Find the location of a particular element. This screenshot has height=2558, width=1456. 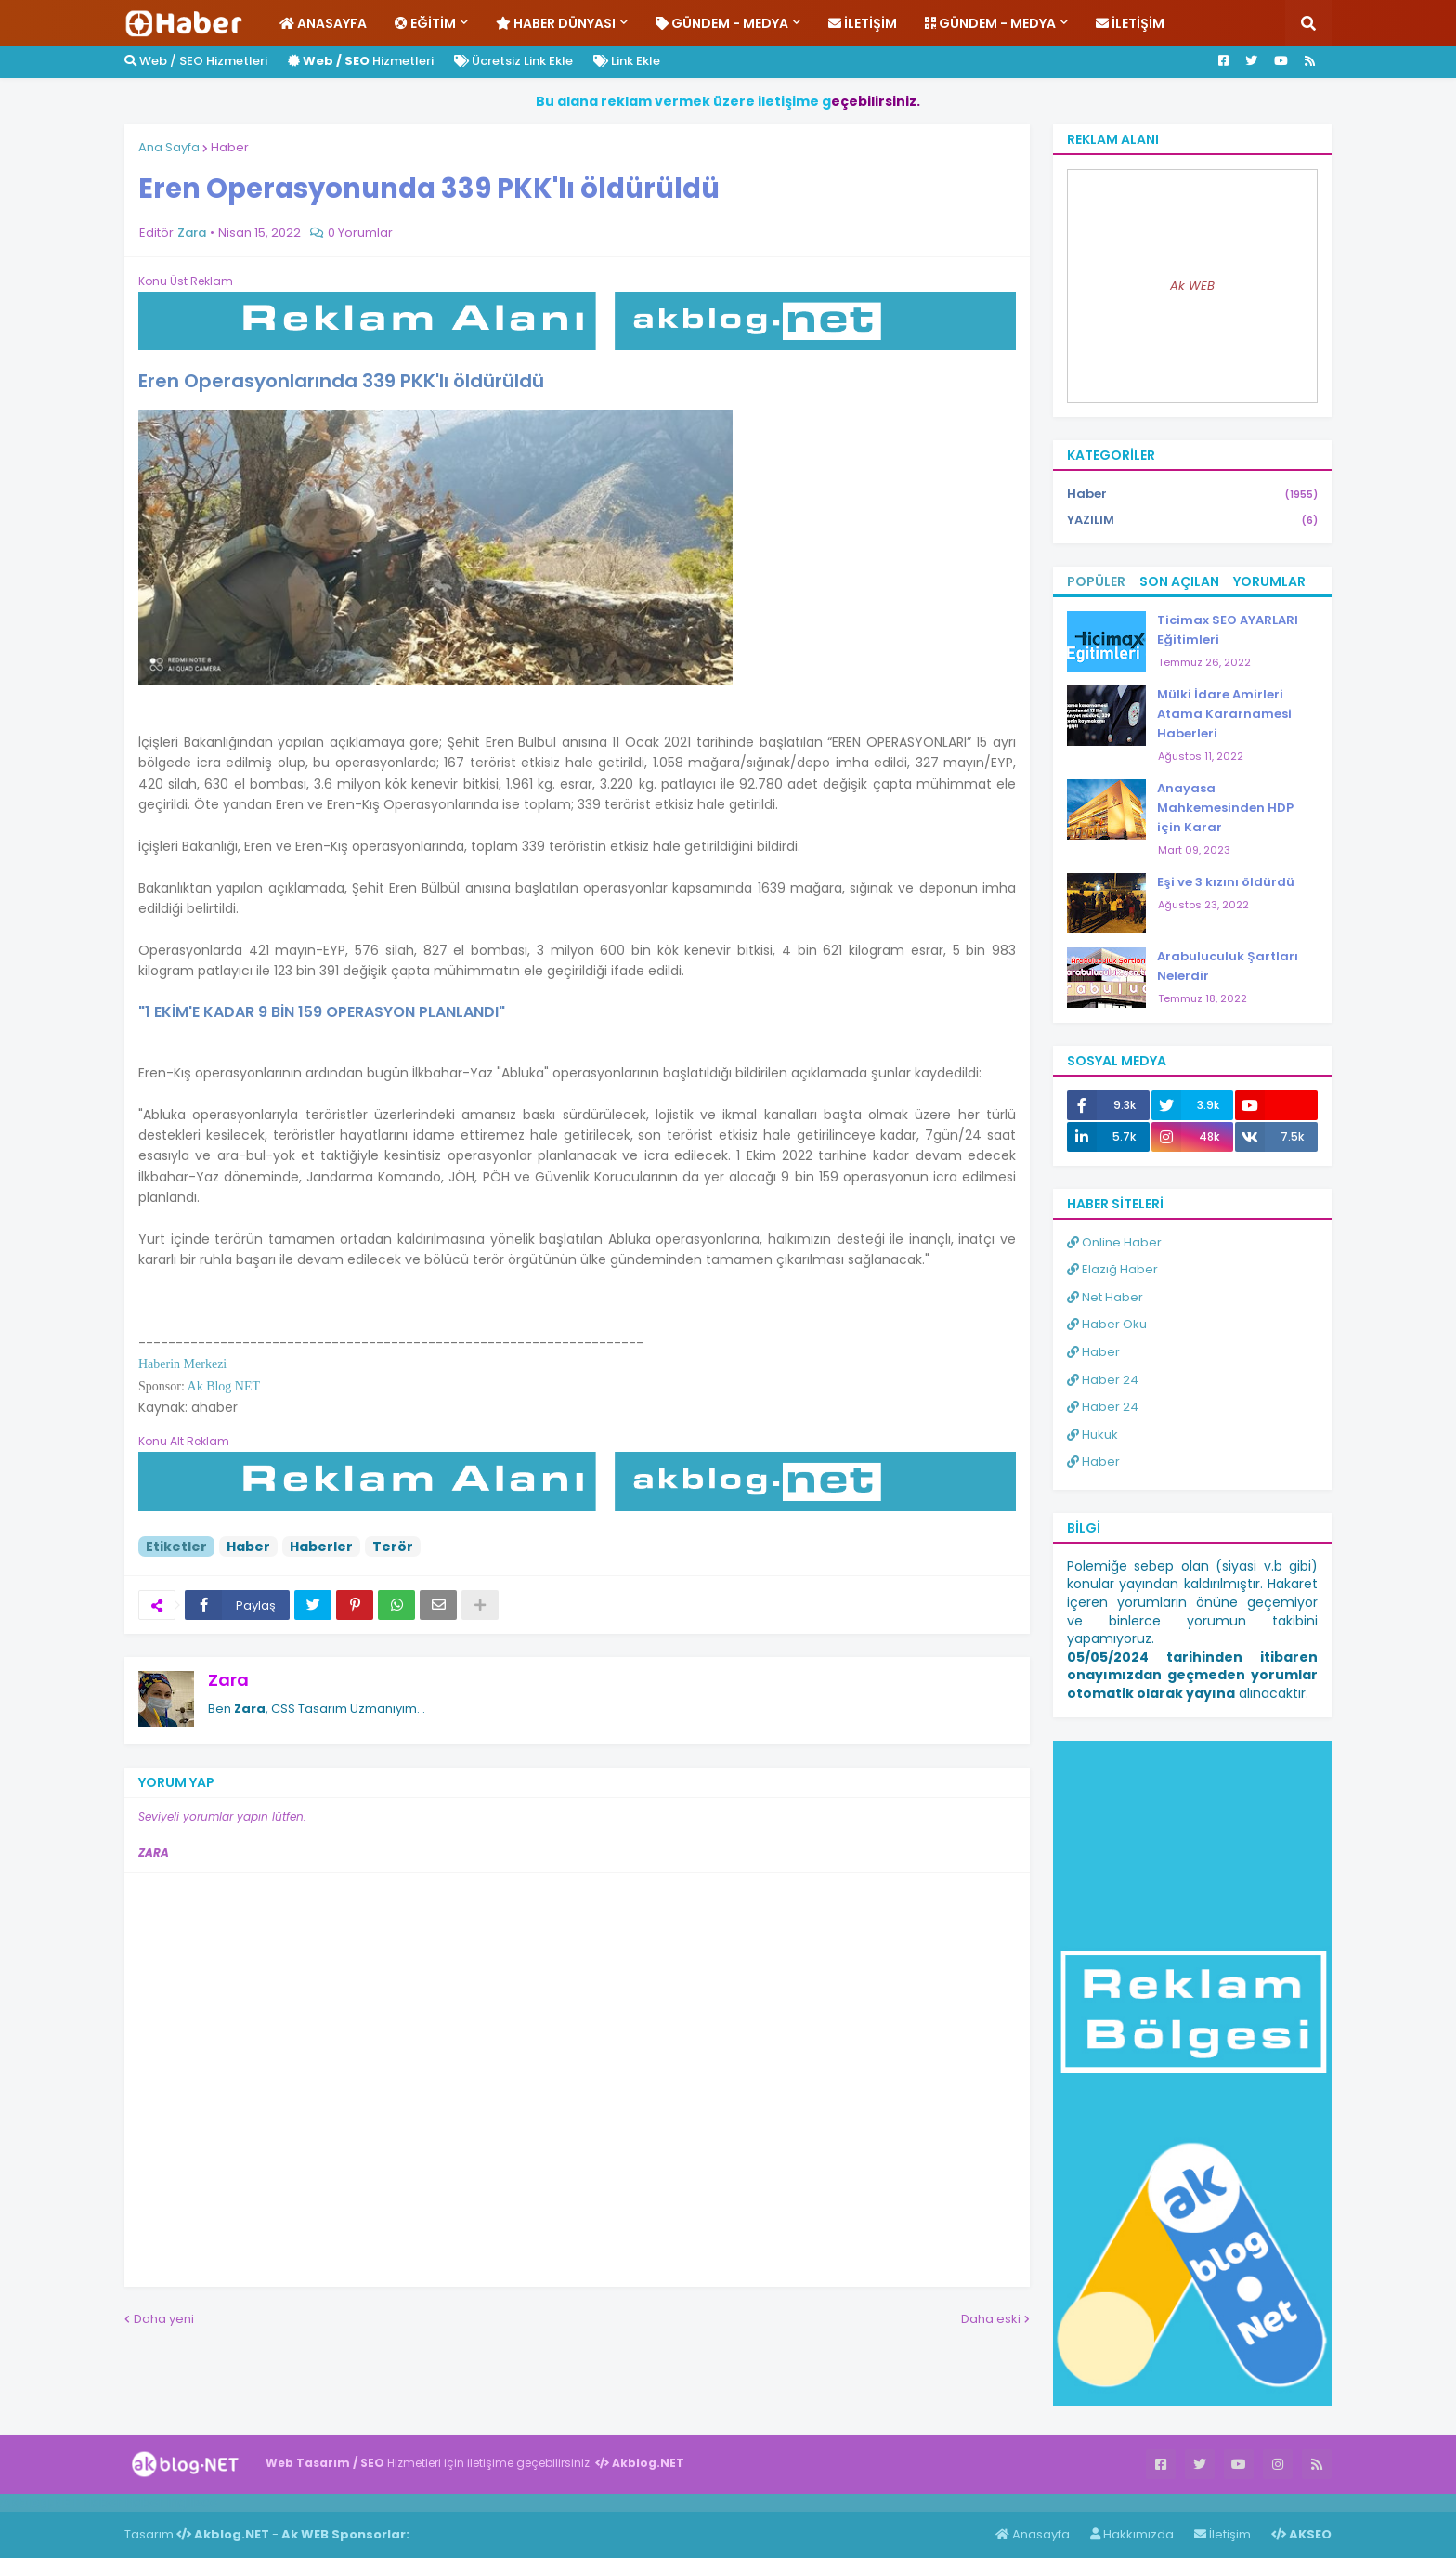

Haber Oku is located at coordinates (1107, 1324).